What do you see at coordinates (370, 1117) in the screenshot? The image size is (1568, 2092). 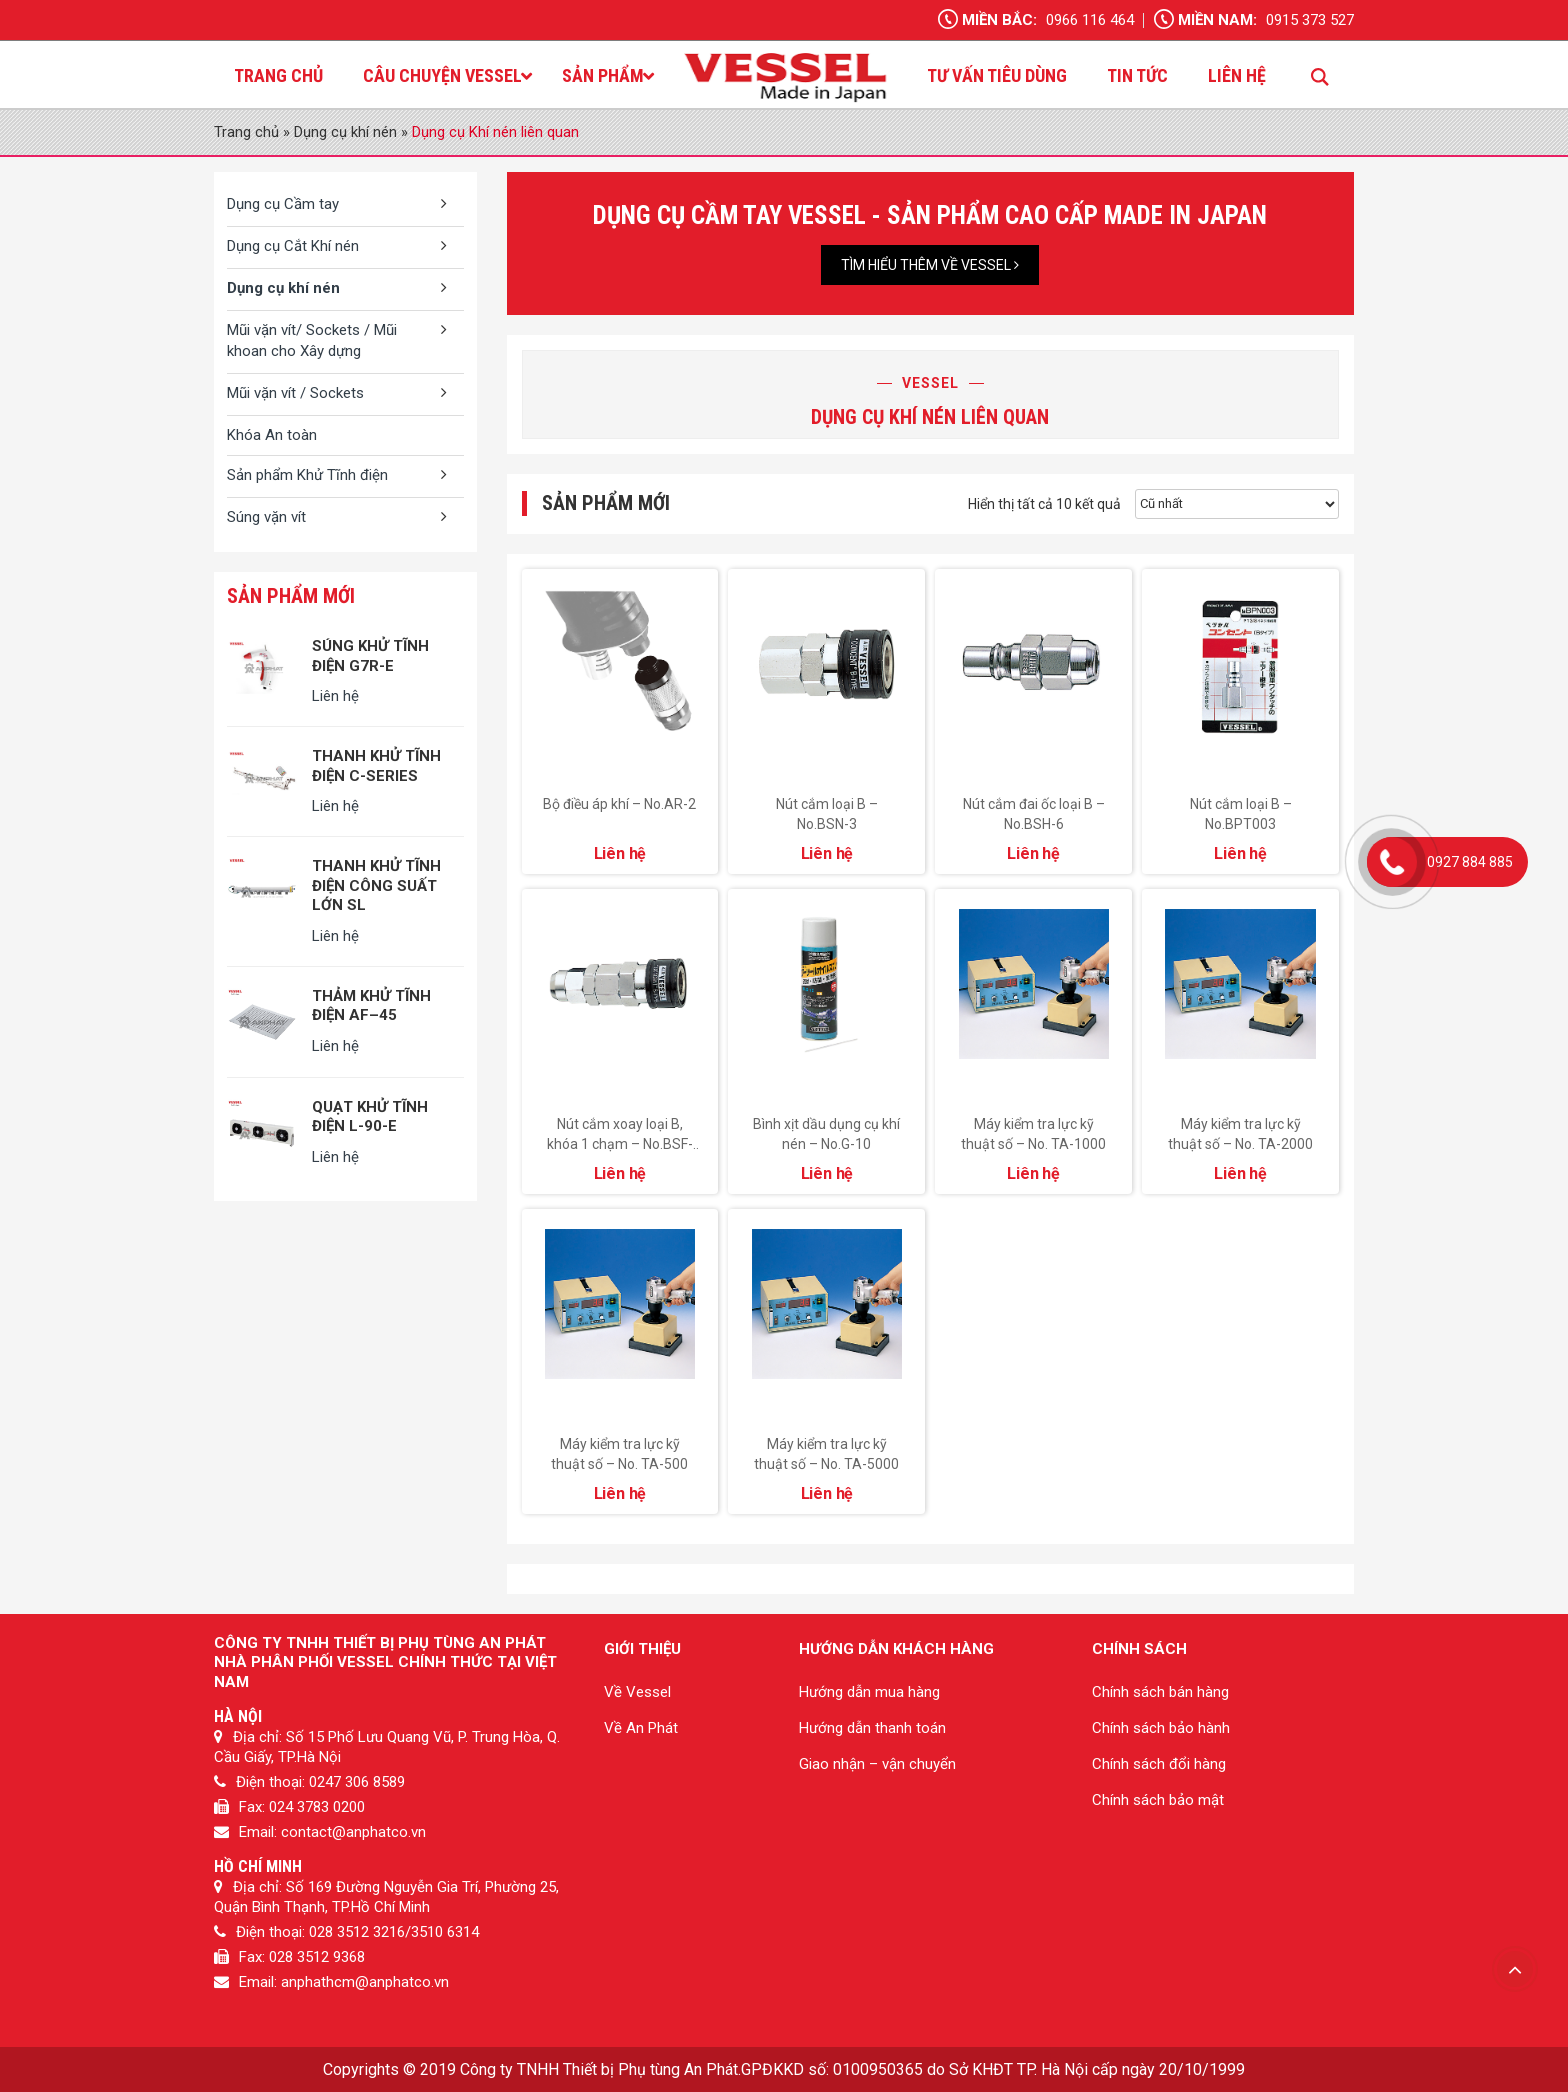 I see `QUẠT KHỬ TĨNH ĐIỆN L-90-E` at bounding box center [370, 1117].